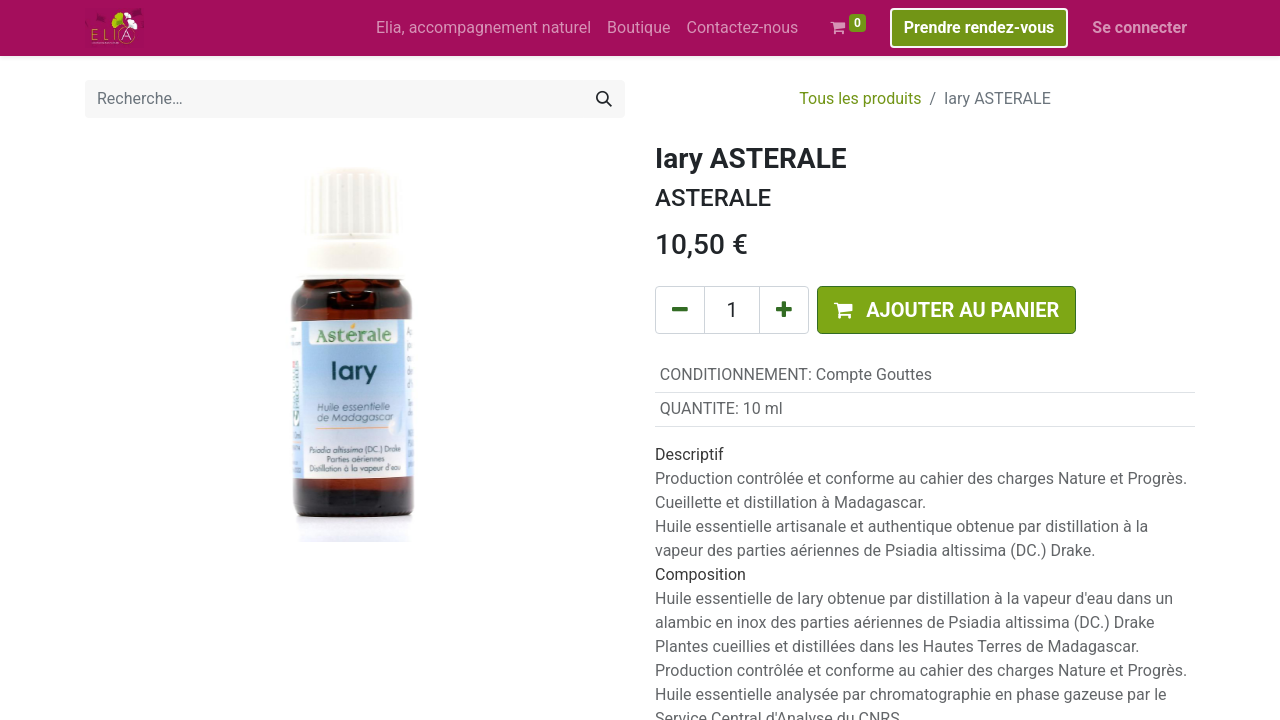 This screenshot has width=1280, height=720. Describe the element at coordinates (860, 98) in the screenshot. I see `Tous les produits` at that location.